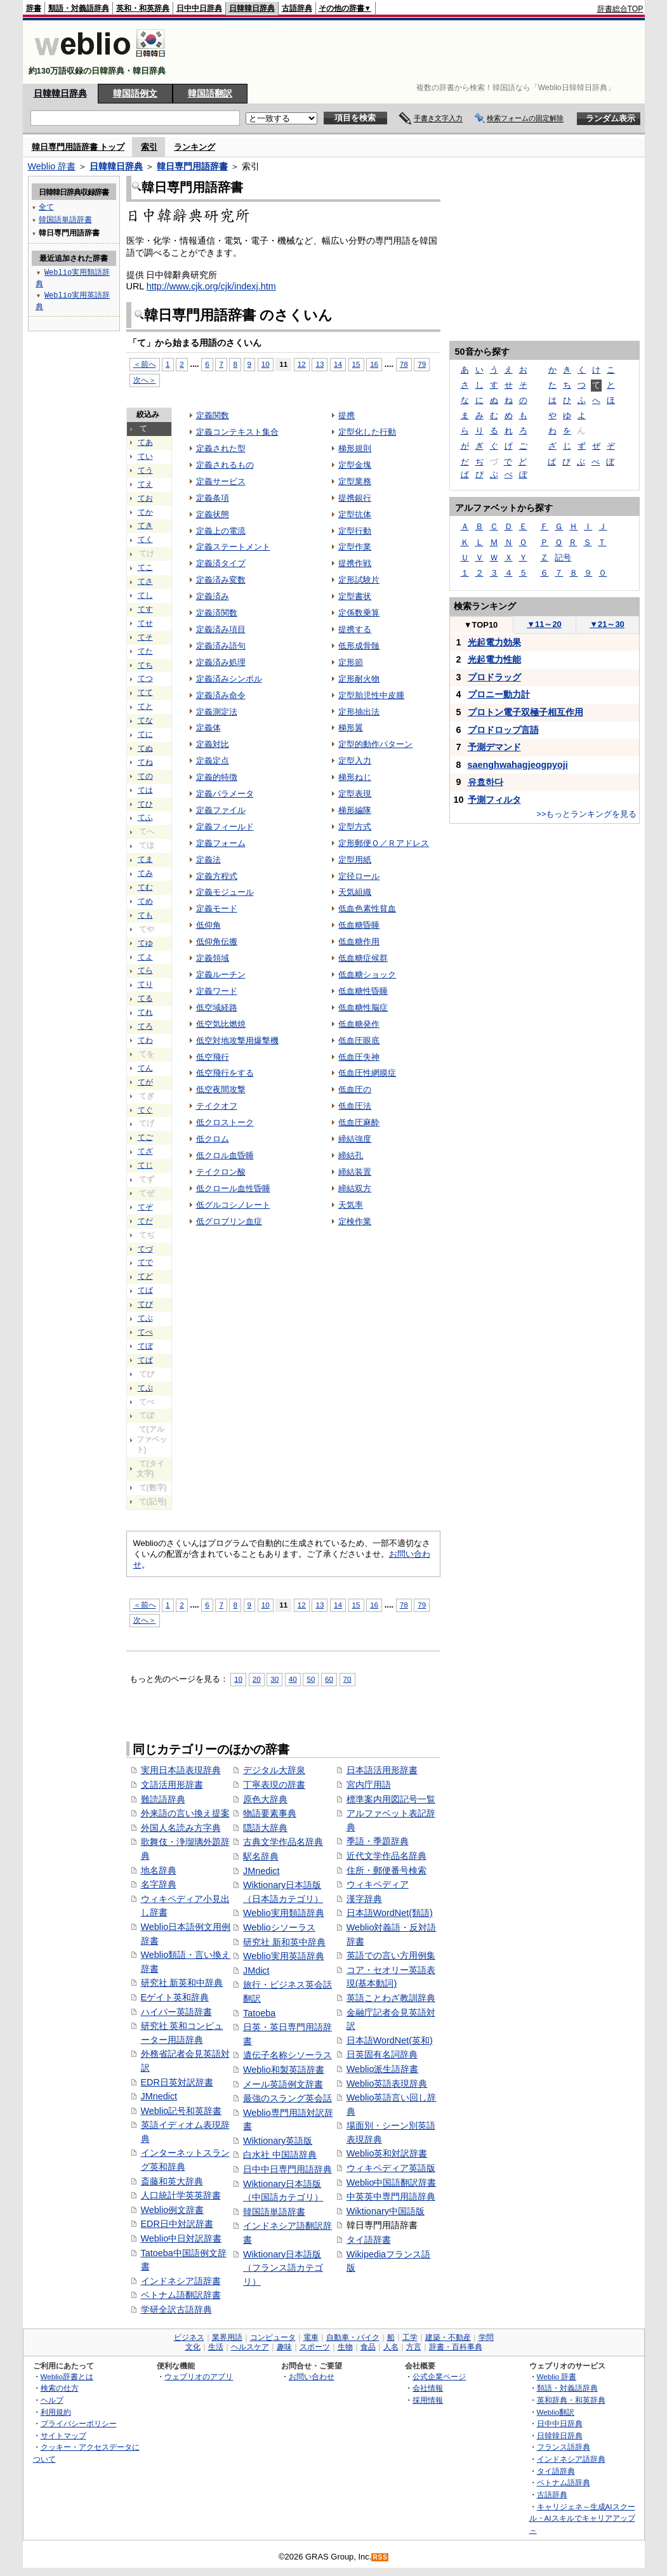  Describe the element at coordinates (216, 991) in the screenshot. I see `定義ワード` at that location.